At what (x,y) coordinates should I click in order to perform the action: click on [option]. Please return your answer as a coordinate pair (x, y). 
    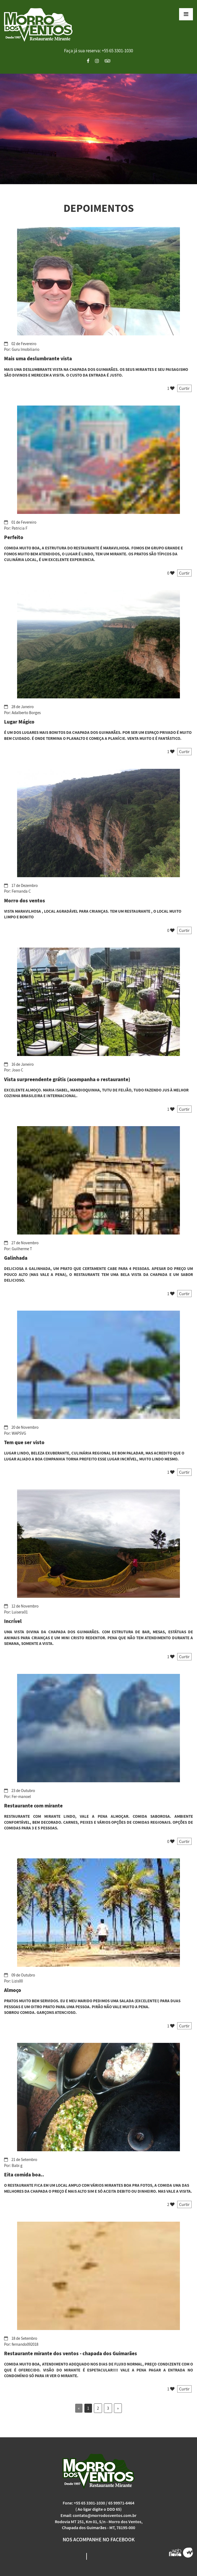
    Looking at the image, I should click on (98, 129).